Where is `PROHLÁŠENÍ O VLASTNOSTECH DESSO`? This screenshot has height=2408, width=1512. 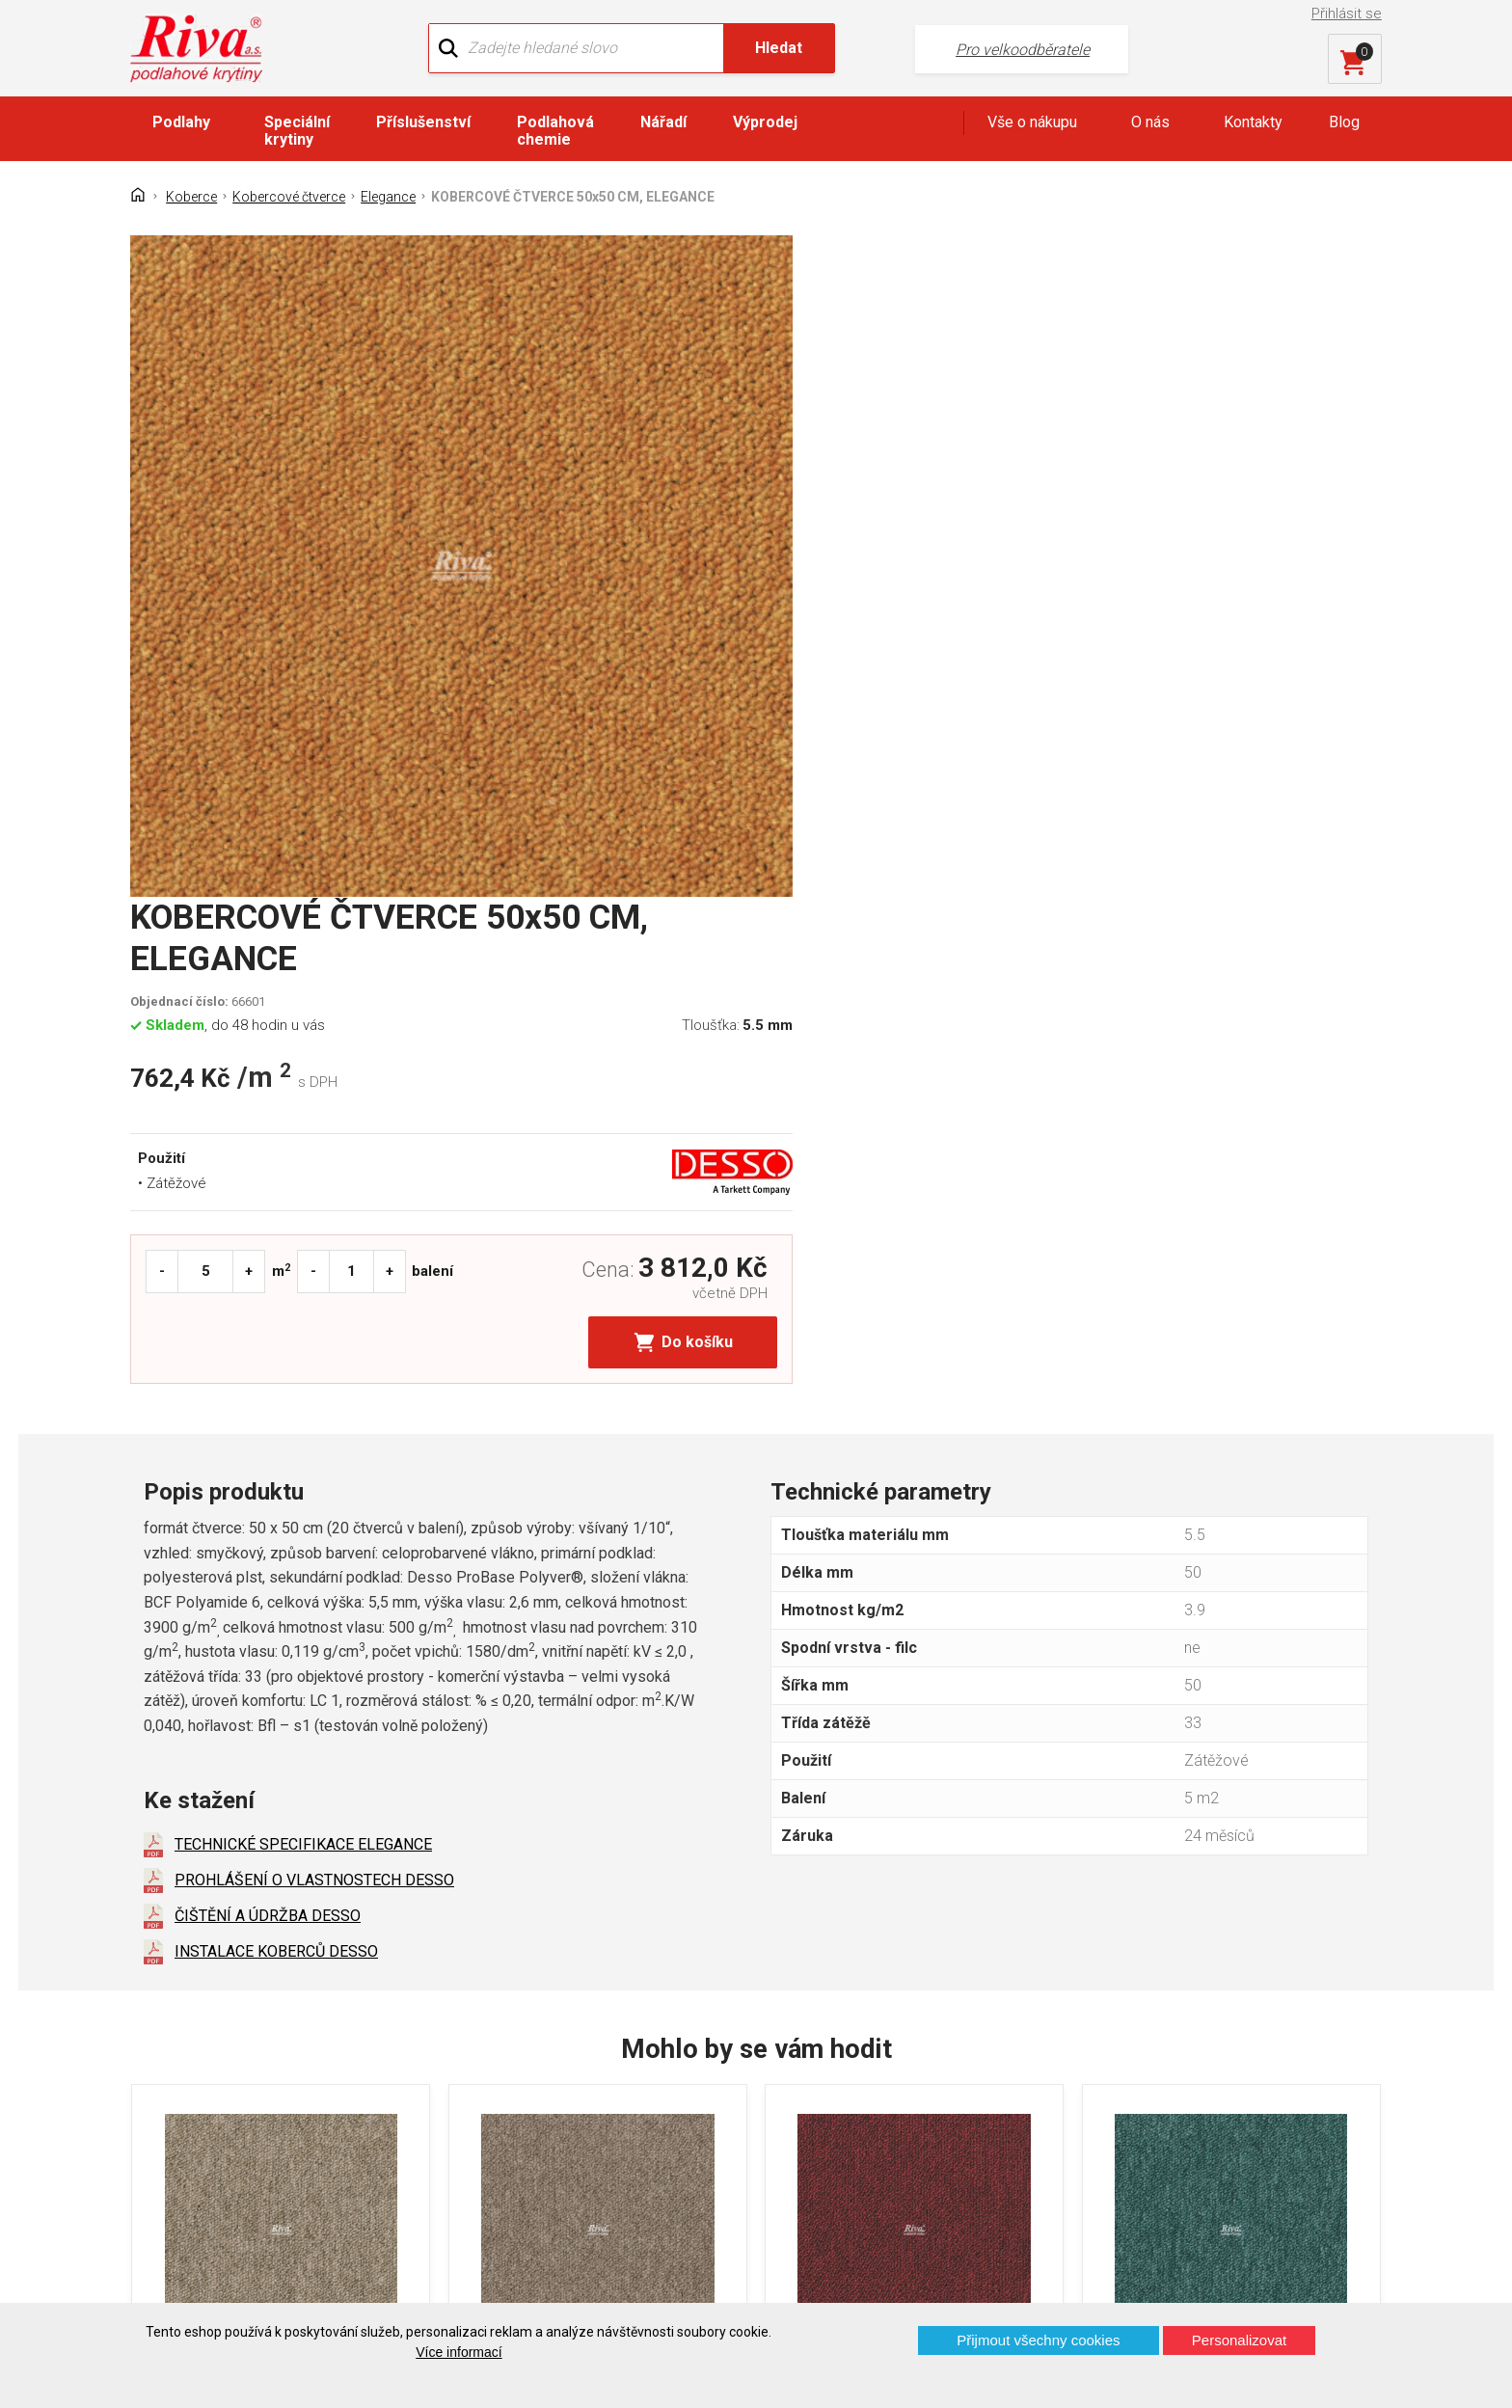 PROHLÁŠENÍ O VLASTNOSTECH DESSO is located at coordinates (314, 1310).